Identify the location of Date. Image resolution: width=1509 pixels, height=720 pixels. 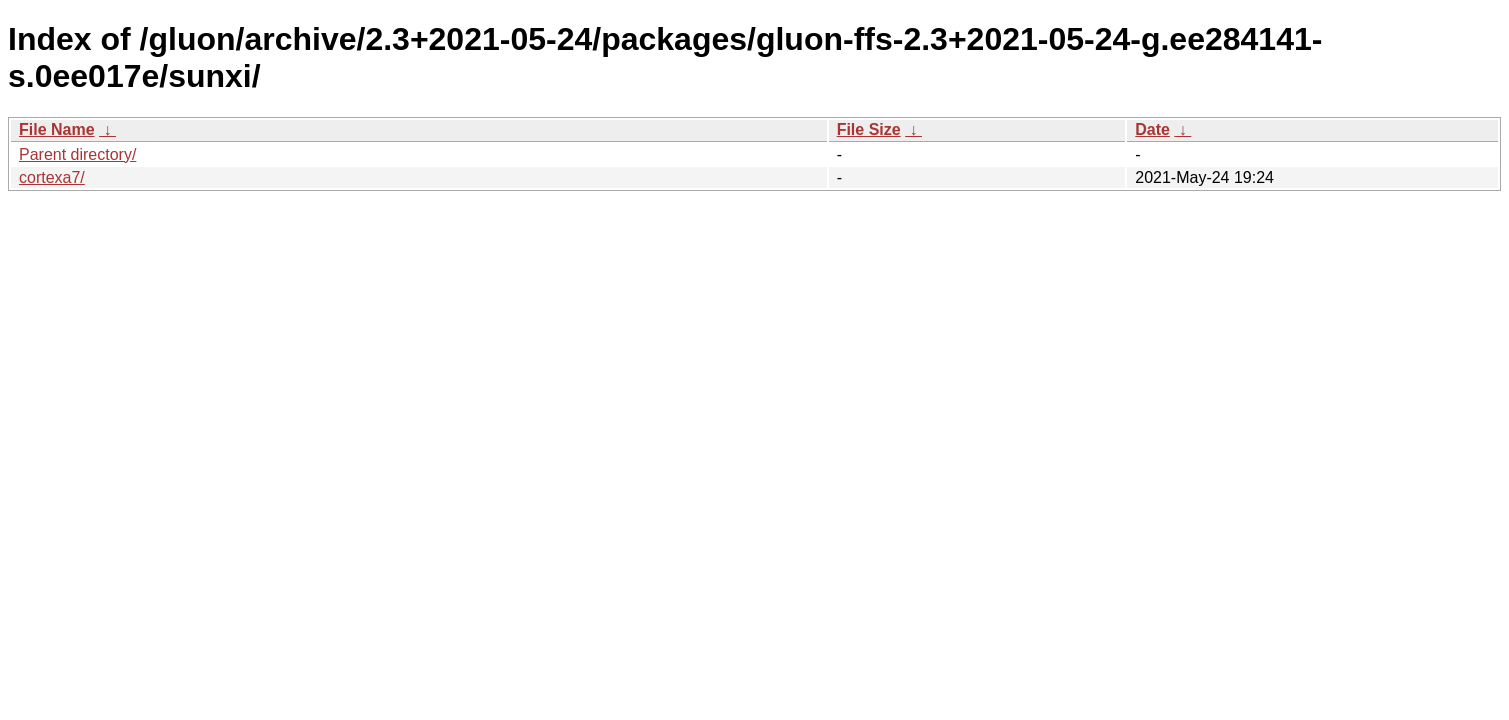
(1152, 129).